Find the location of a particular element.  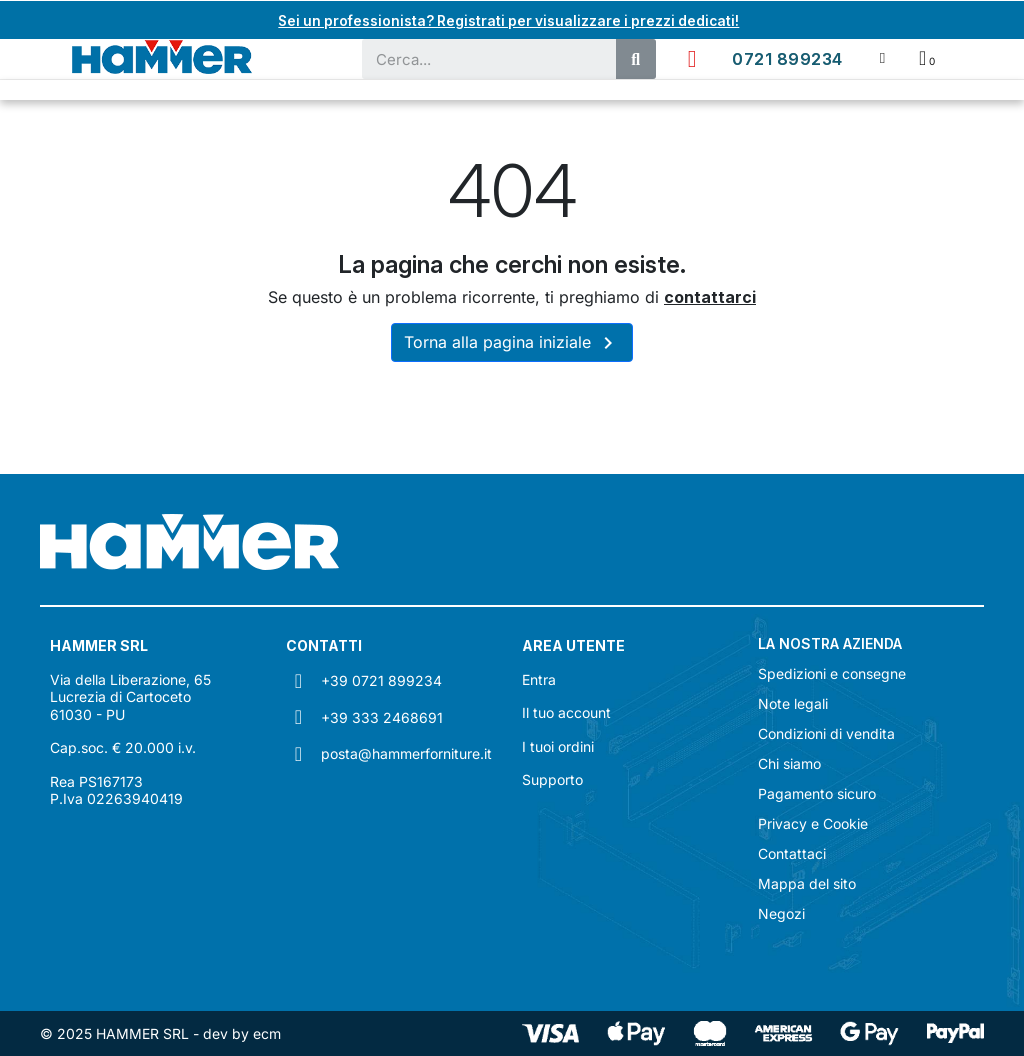

Pagamento sicuro is located at coordinates (817, 794).